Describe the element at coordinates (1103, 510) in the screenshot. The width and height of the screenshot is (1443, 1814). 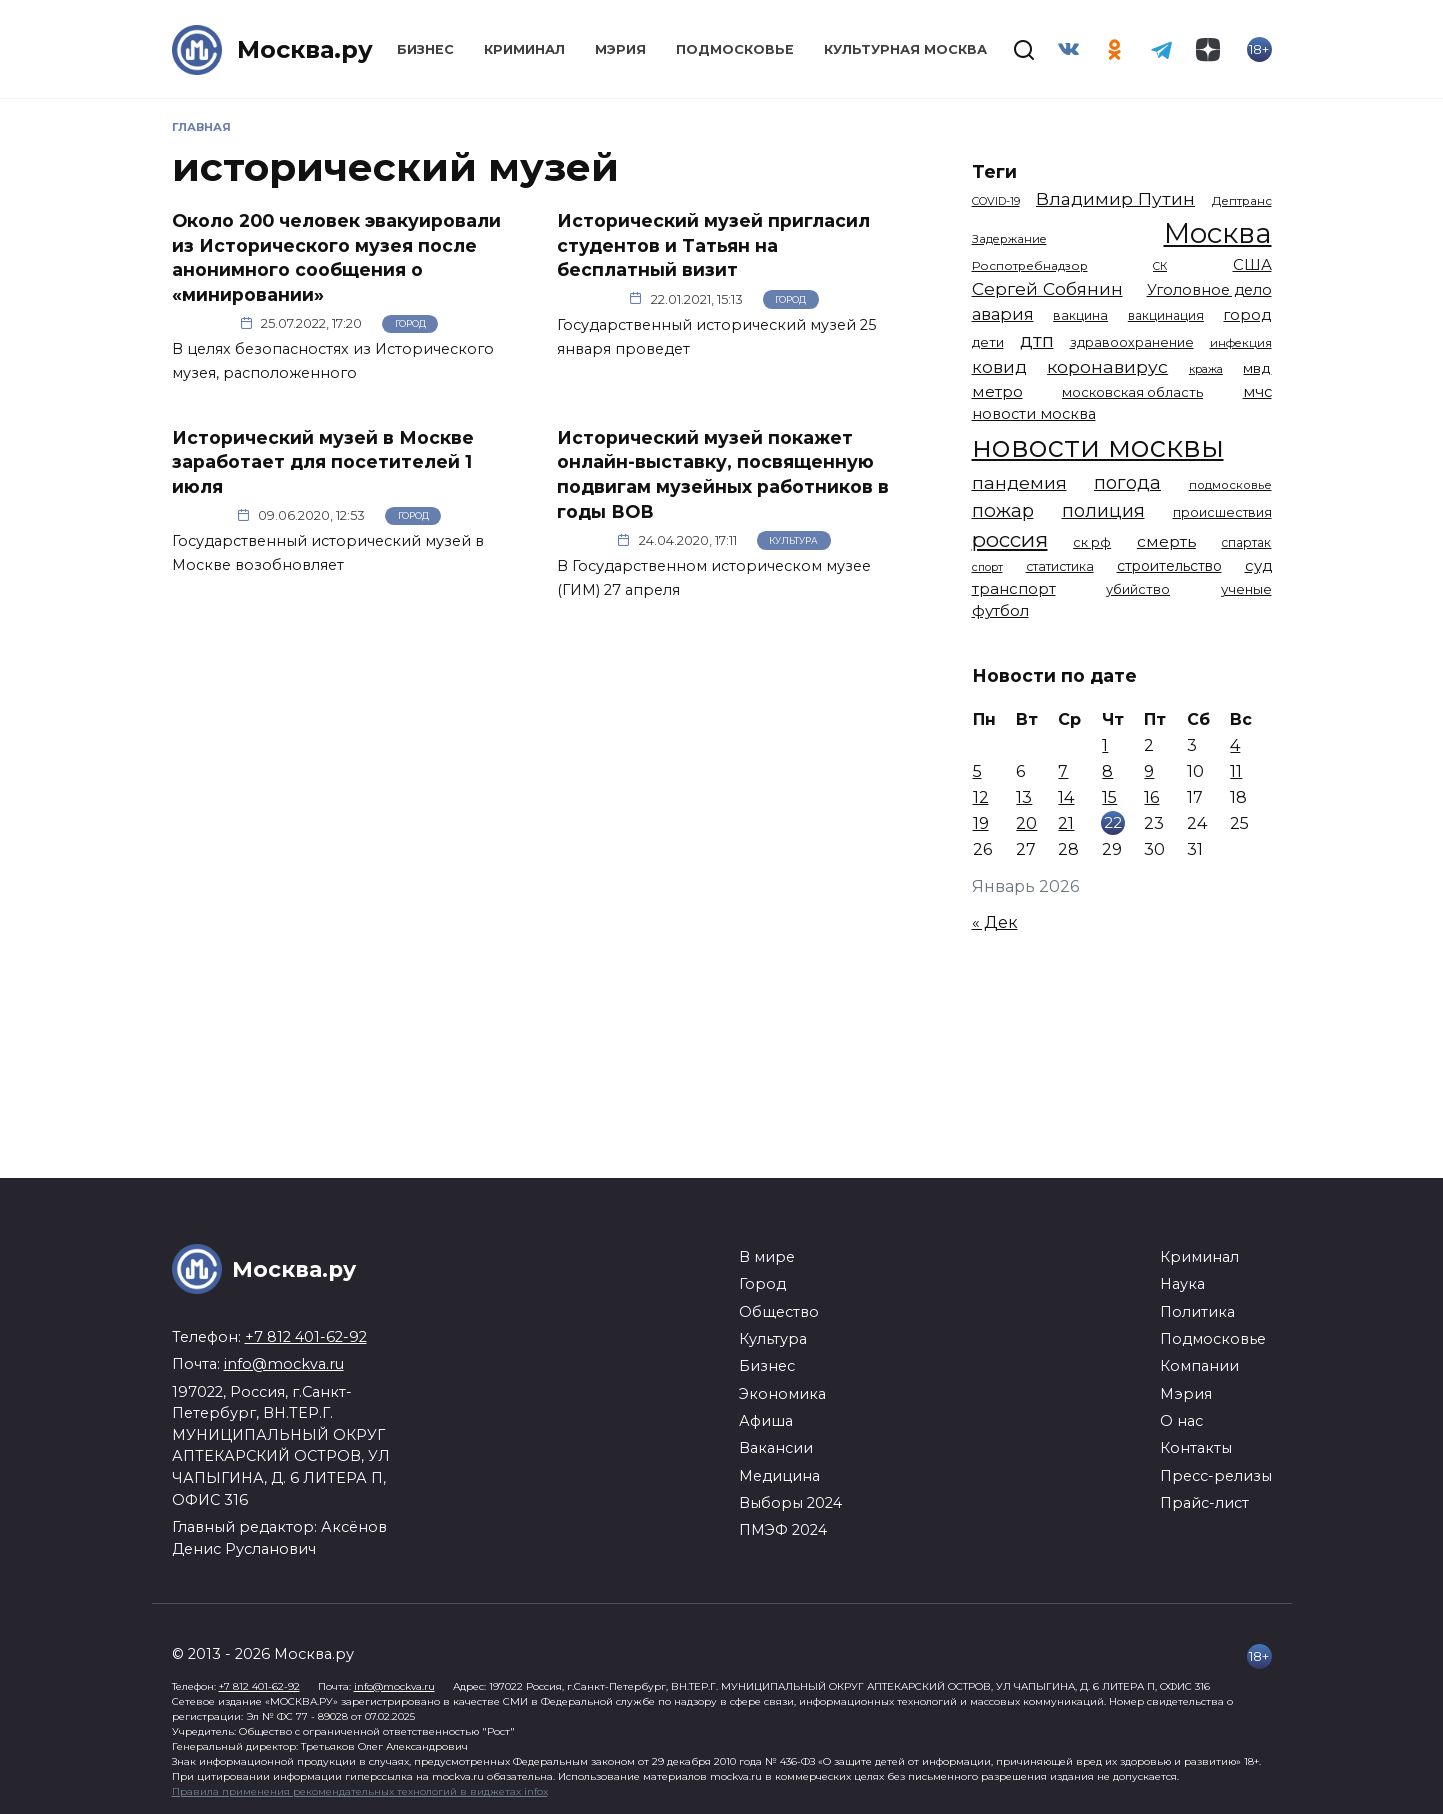
I see `полиция [полиция (2 900 элементов)]` at that location.